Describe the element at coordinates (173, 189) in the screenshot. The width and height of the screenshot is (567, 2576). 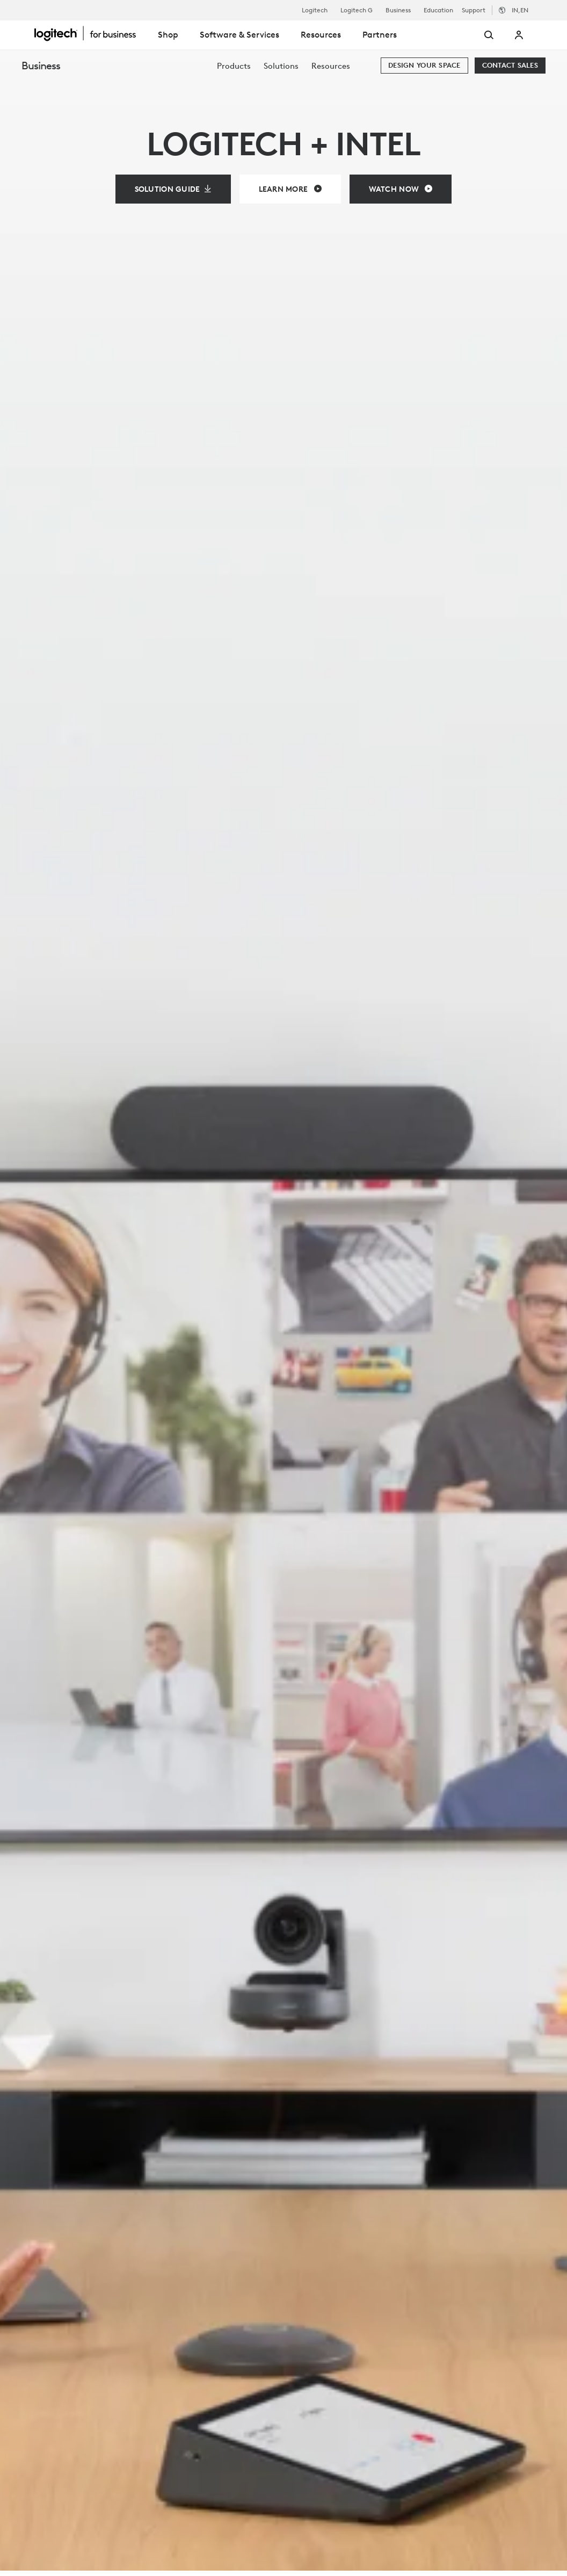
I see `[Solution Guide]` at that location.